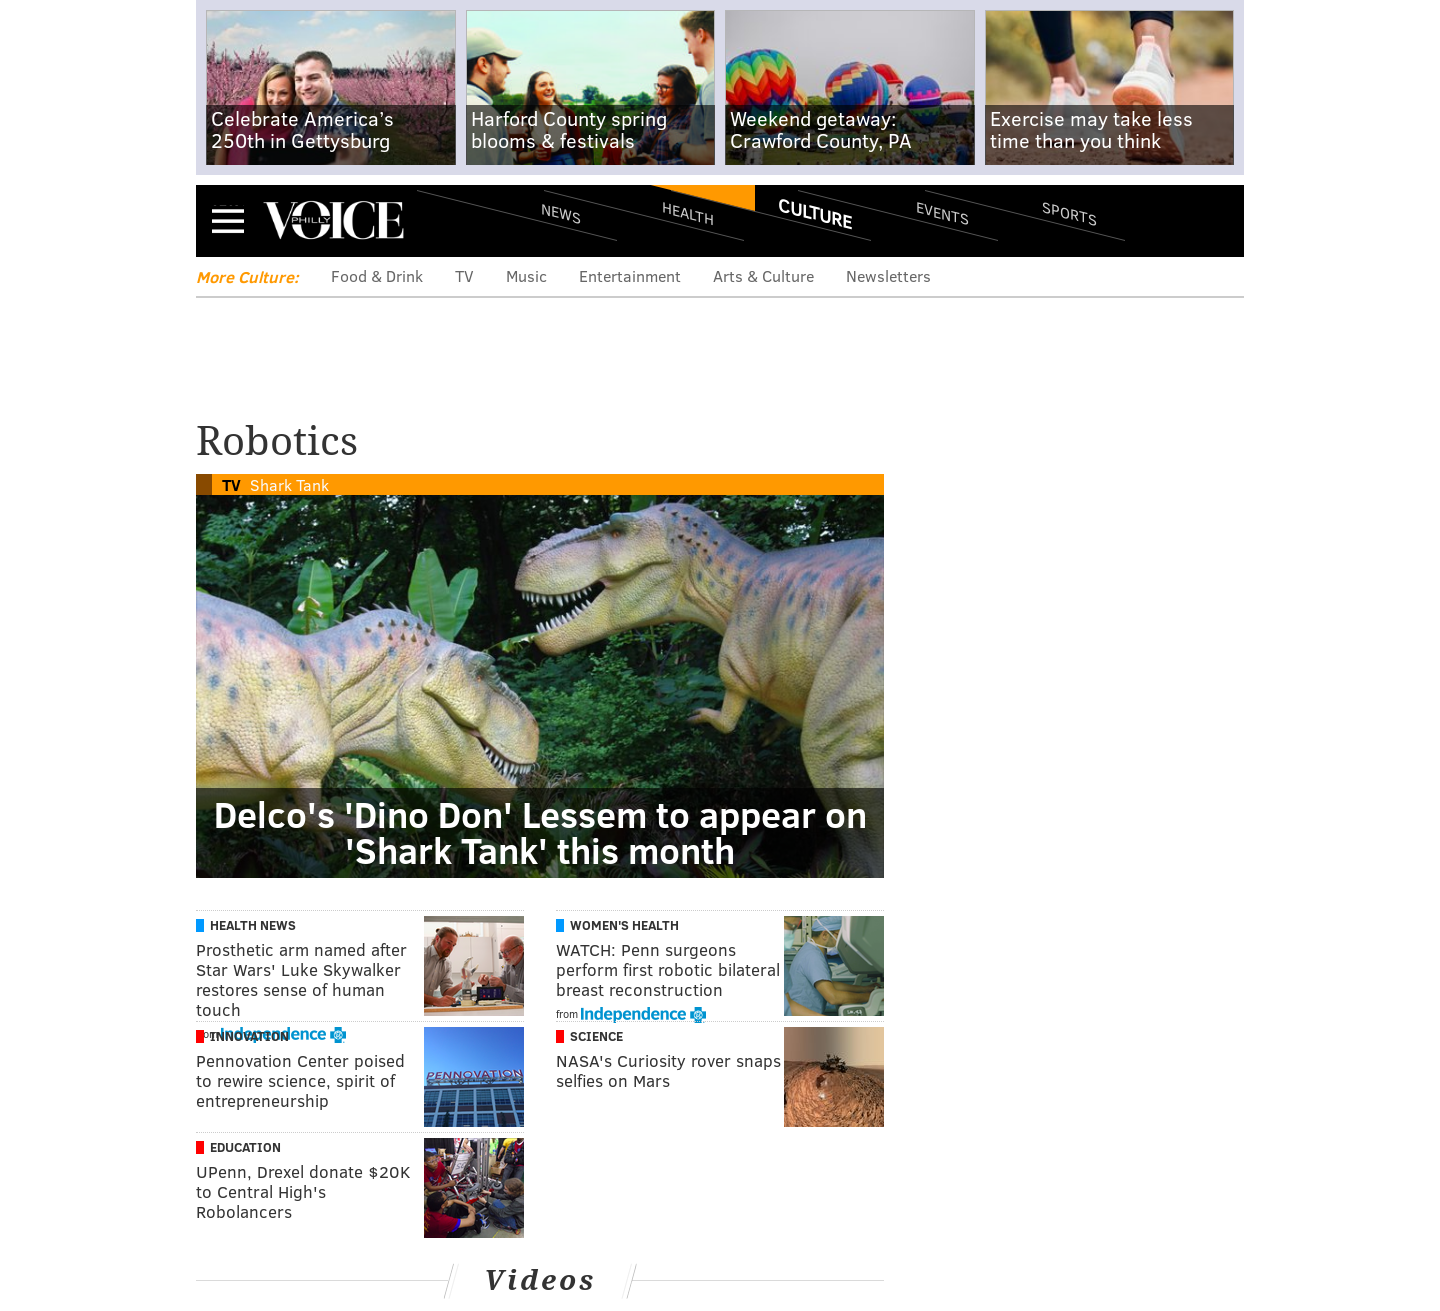 The height and width of the screenshot is (1311, 1440). Describe the element at coordinates (630, 275) in the screenshot. I see `Entertainment` at that location.